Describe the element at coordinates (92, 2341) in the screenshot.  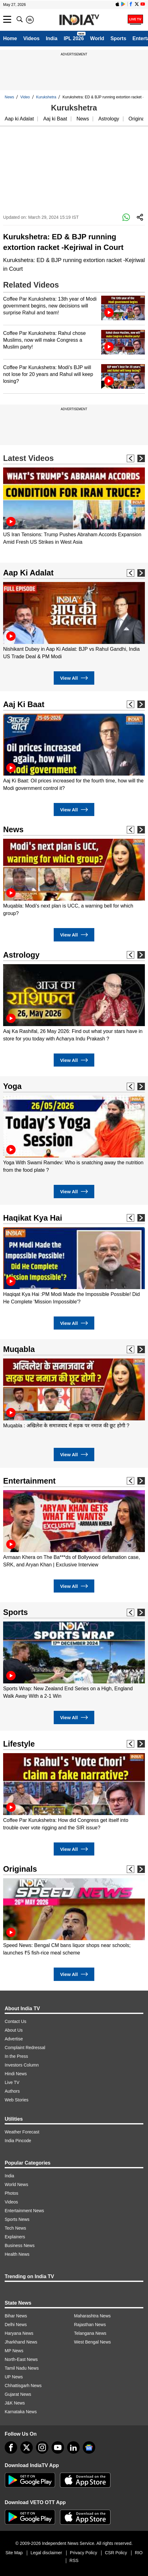
I see `West Bengal News` at that location.